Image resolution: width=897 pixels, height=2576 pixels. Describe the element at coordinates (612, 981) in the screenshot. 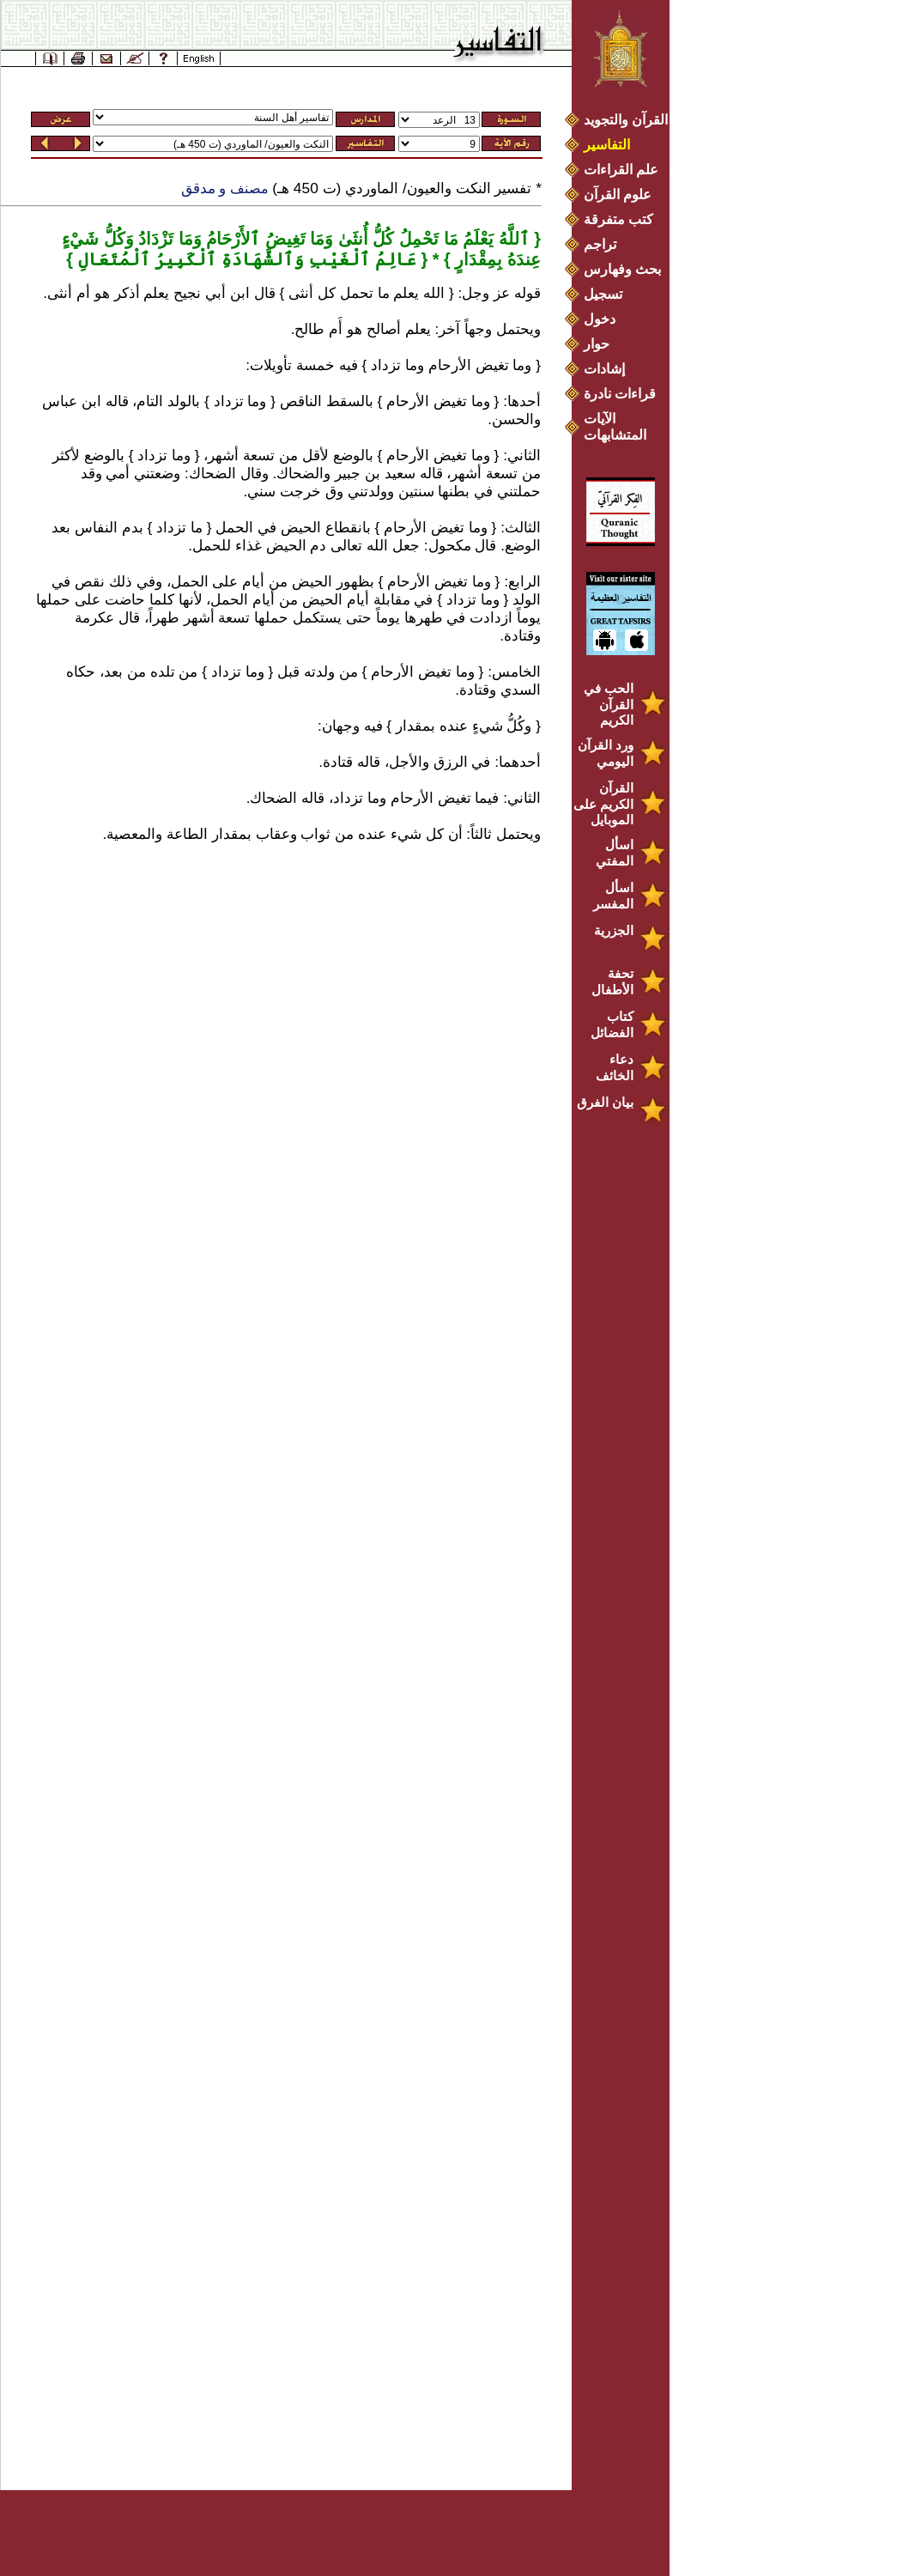

I see `تحفة الأطفال` at that location.